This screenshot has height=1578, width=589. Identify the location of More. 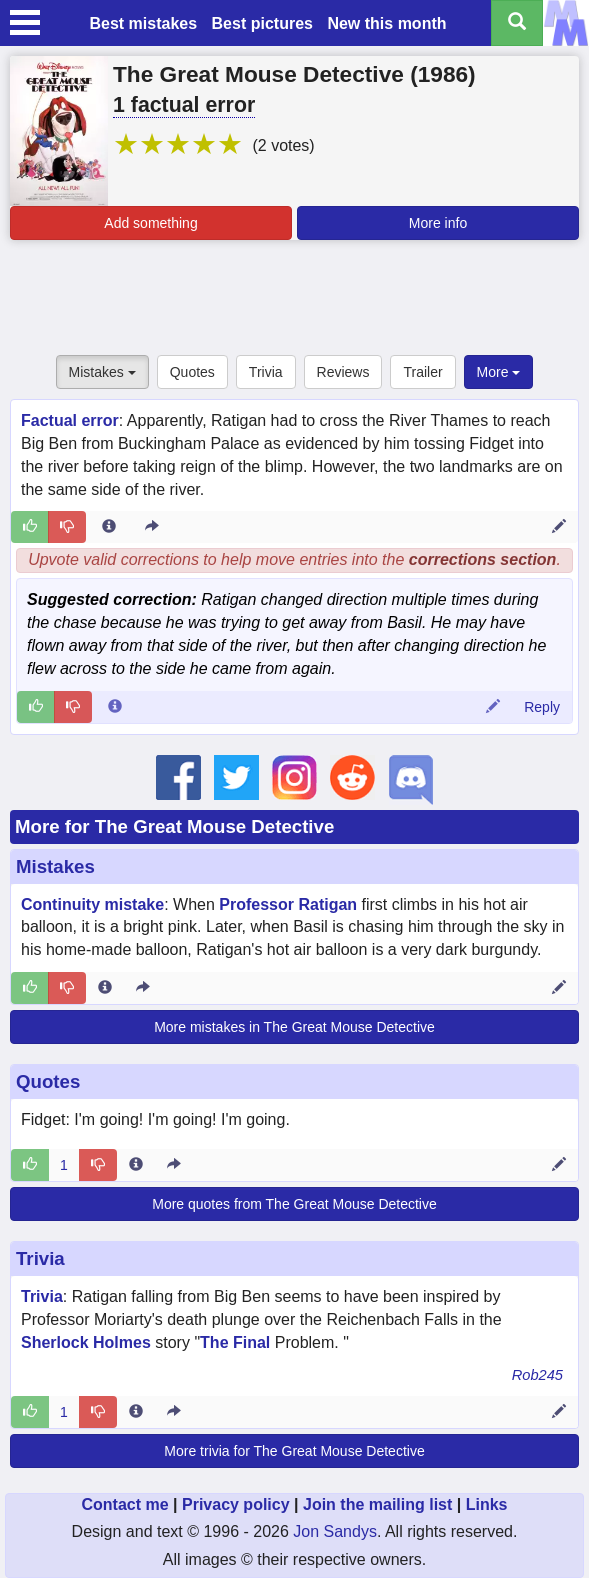
(499, 372).